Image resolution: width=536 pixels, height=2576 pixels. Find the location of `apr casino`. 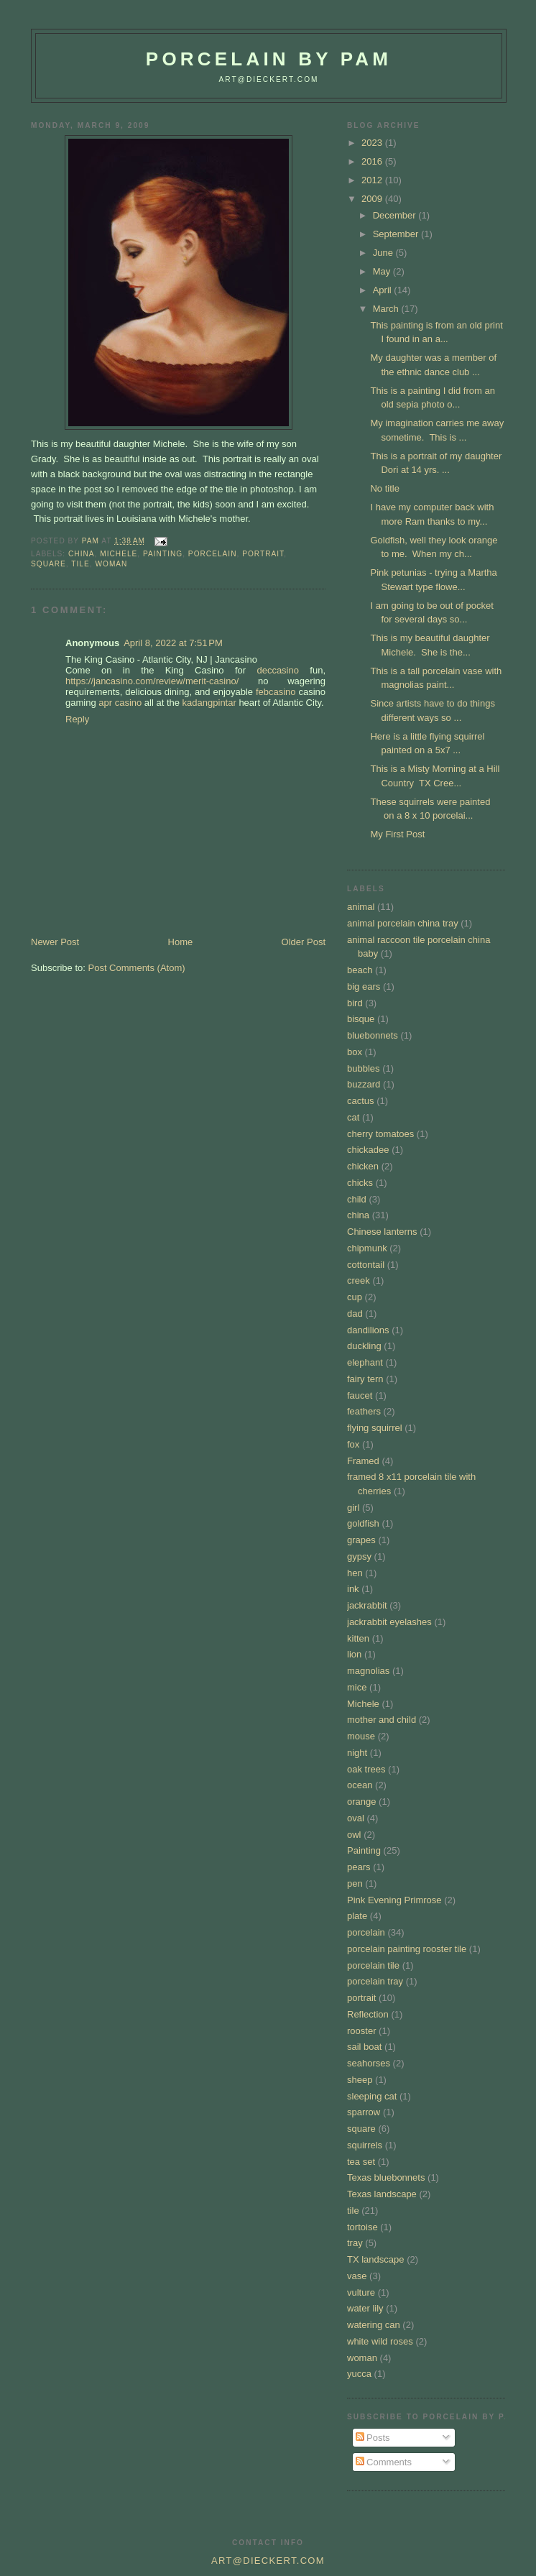

apr casino is located at coordinates (120, 702).